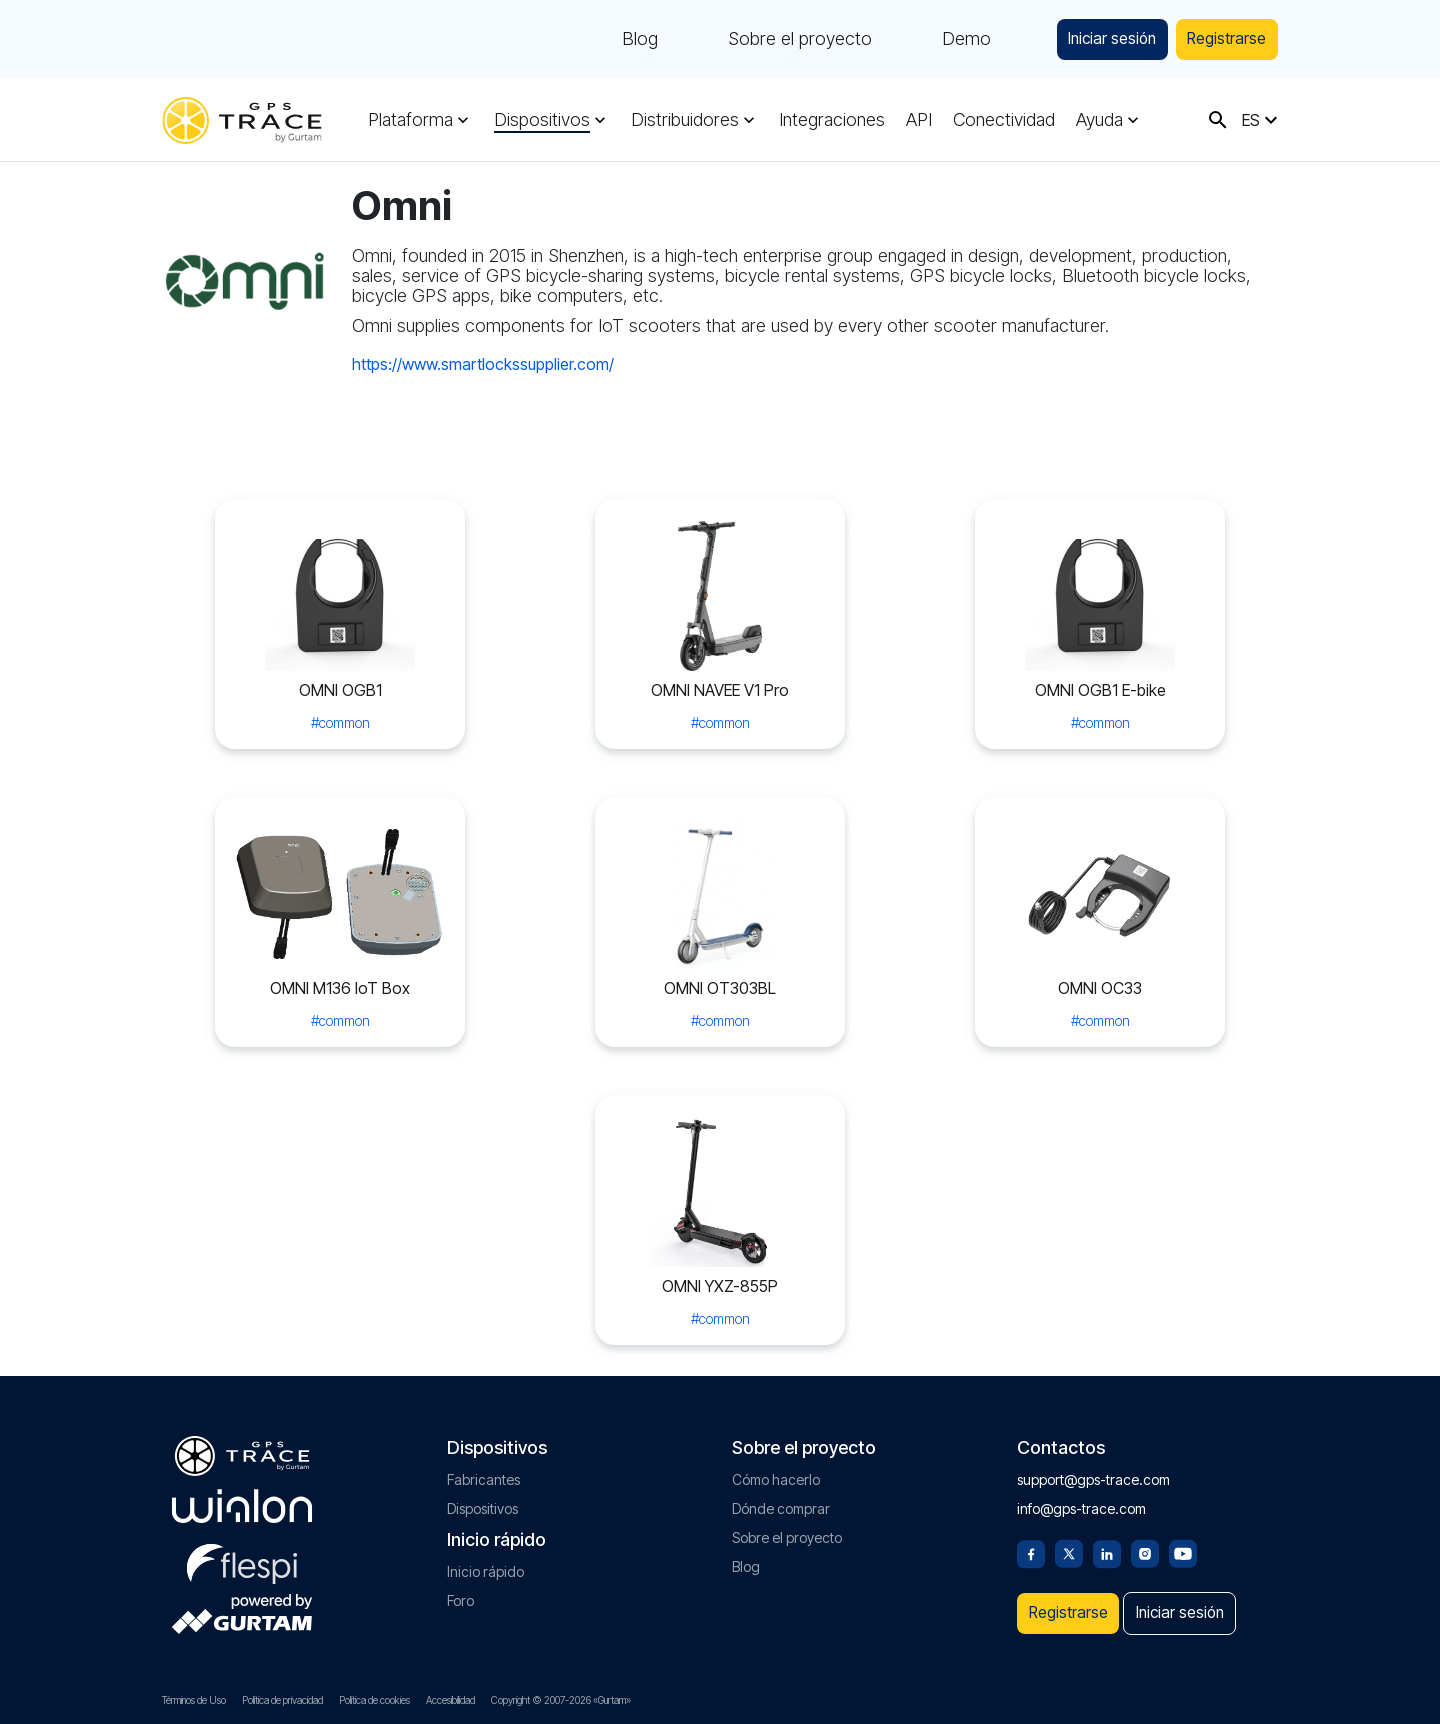 The width and height of the screenshot is (1440, 1724). Describe the element at coordinates (242, 1495) in the screenshot. I see `[gurtam.com]` at that location.